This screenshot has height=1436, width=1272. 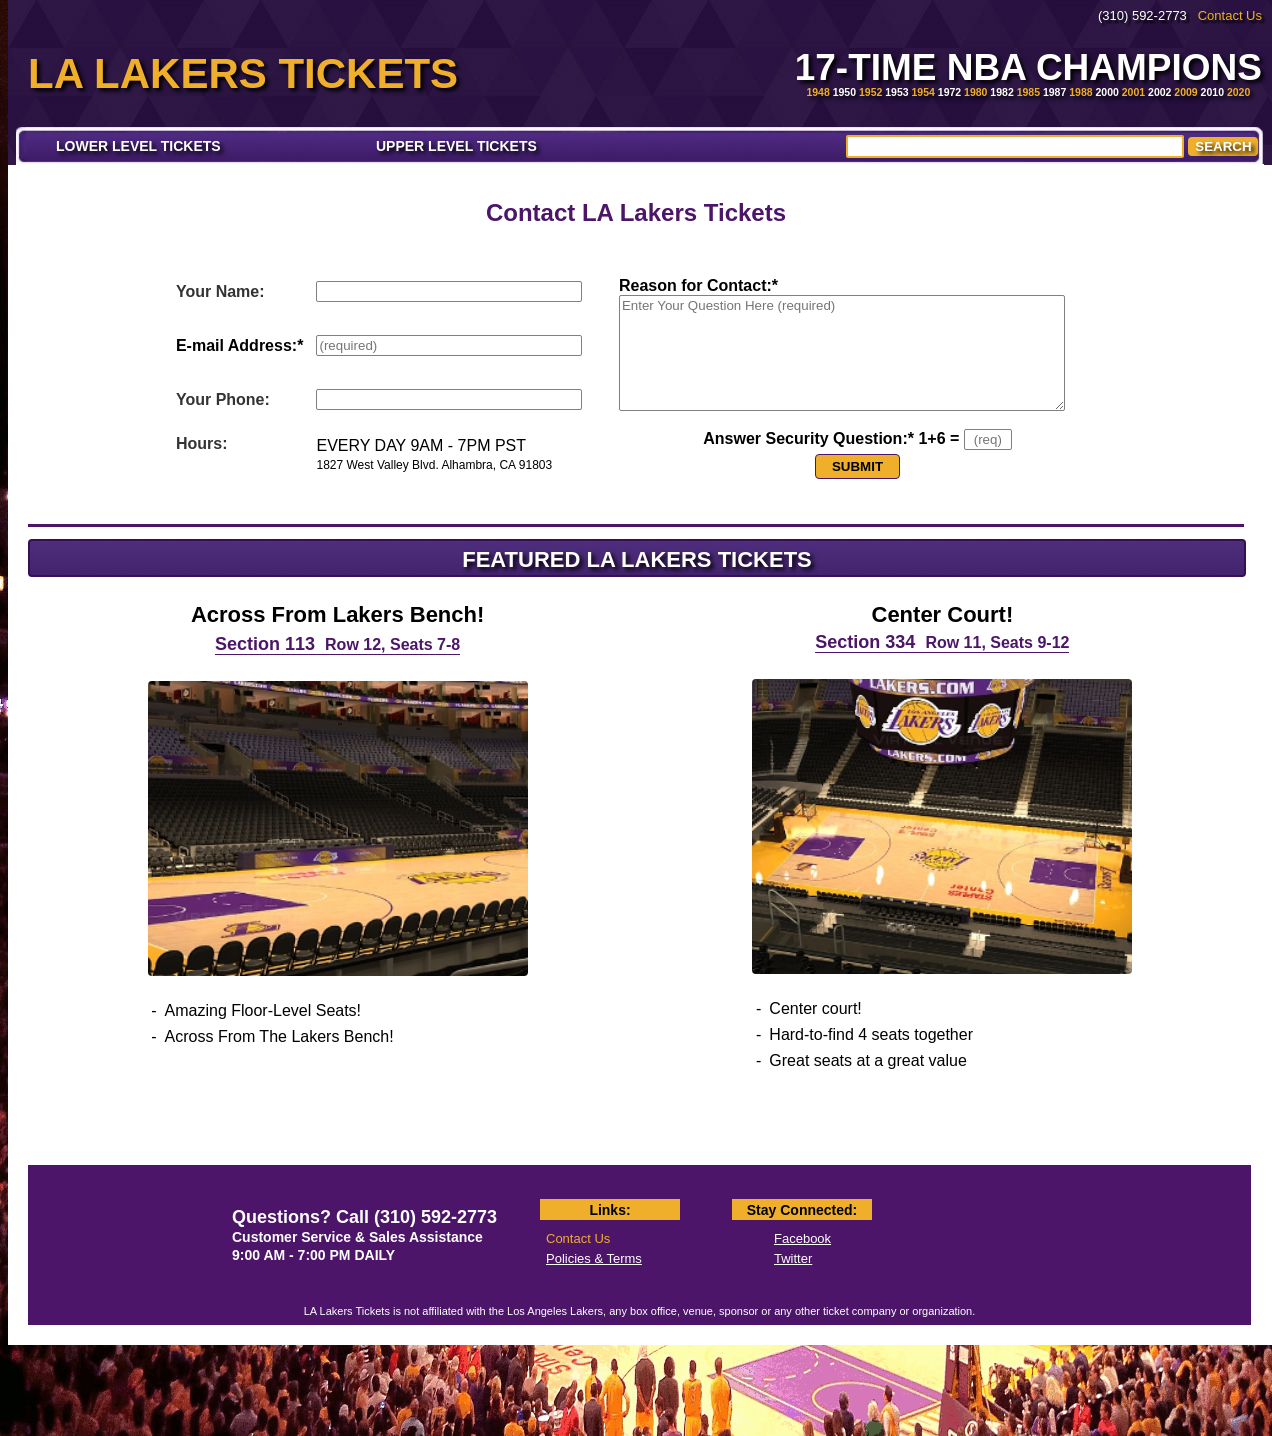 What do you see at coordinates (1223, 146) in the screenshot?
I see `SEARCH` at bounding box center [1223, 146].